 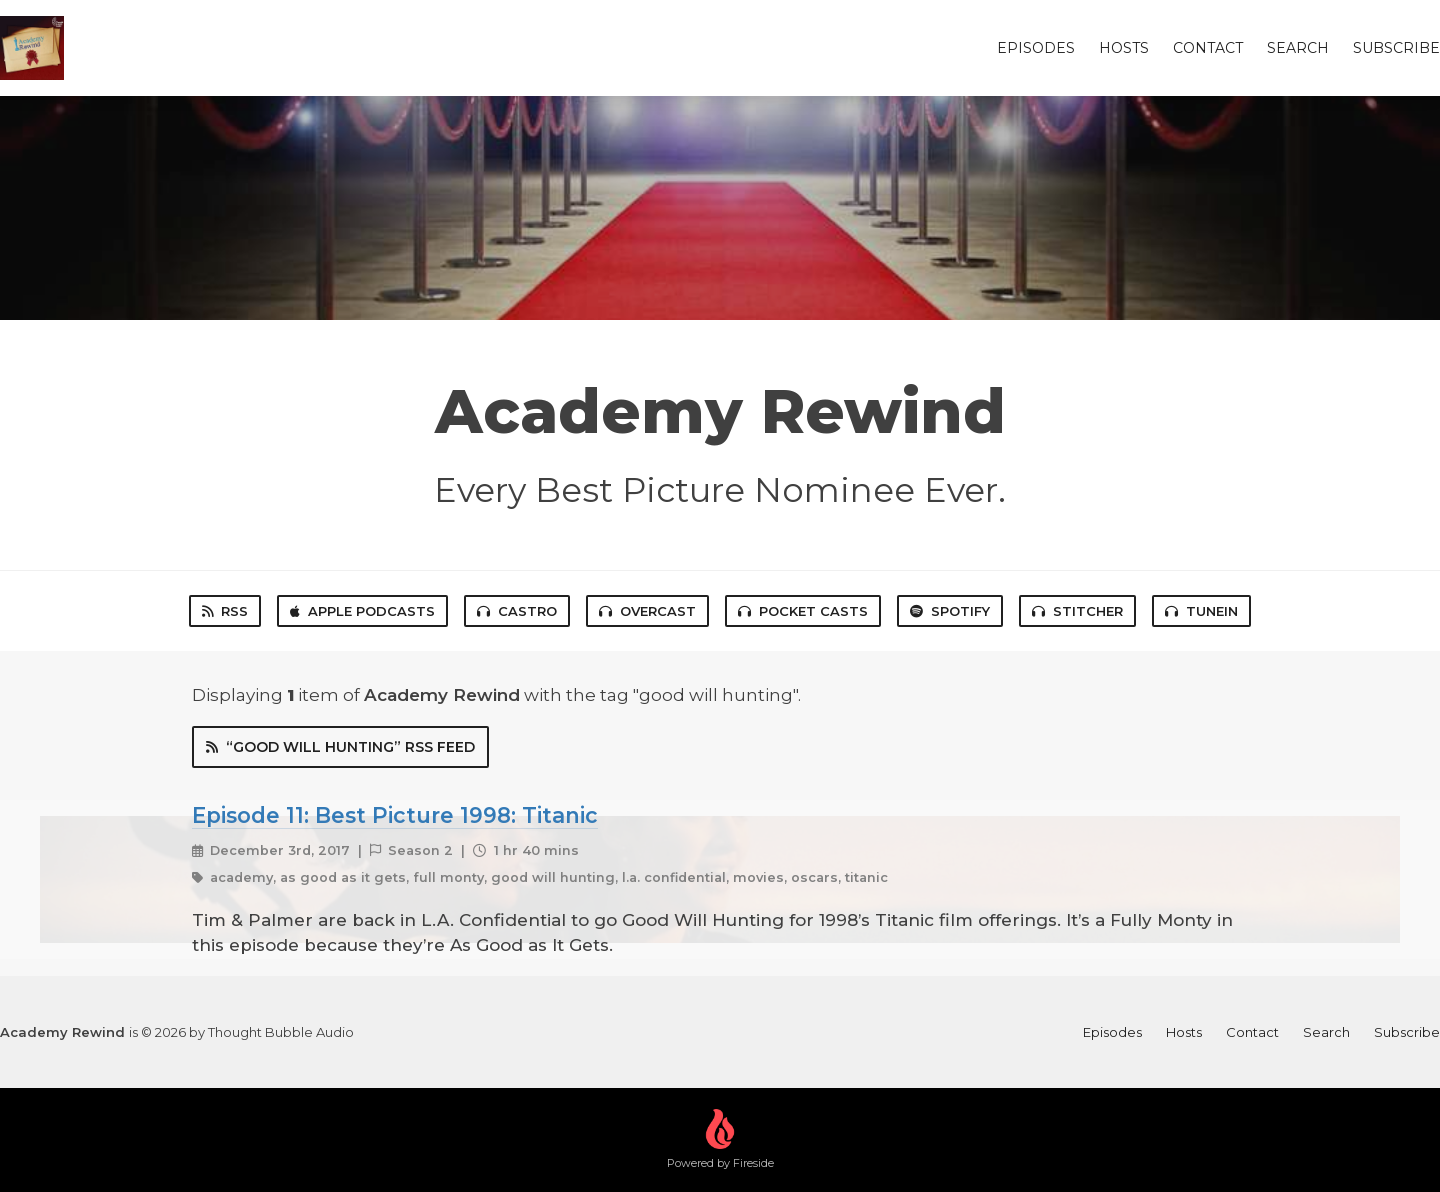 I want to click on Subscribe, so click(x=1396, y=48).